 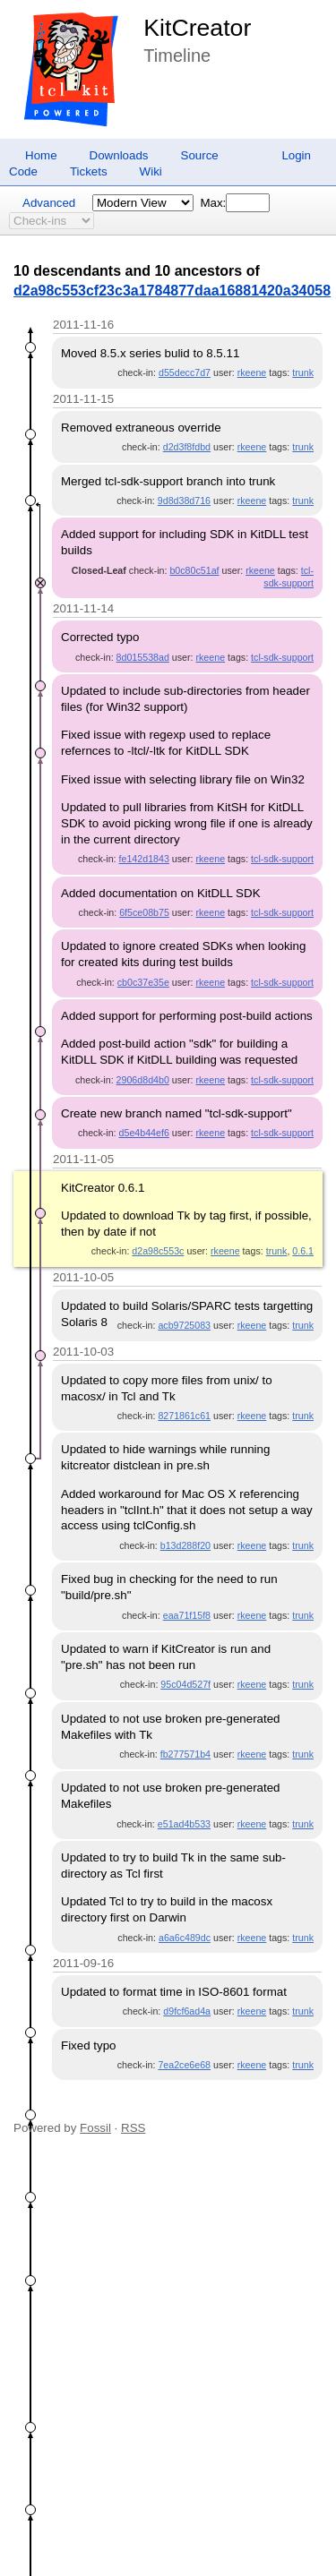 I want to click on 9d8d38d716, so click(x=184, y=500).